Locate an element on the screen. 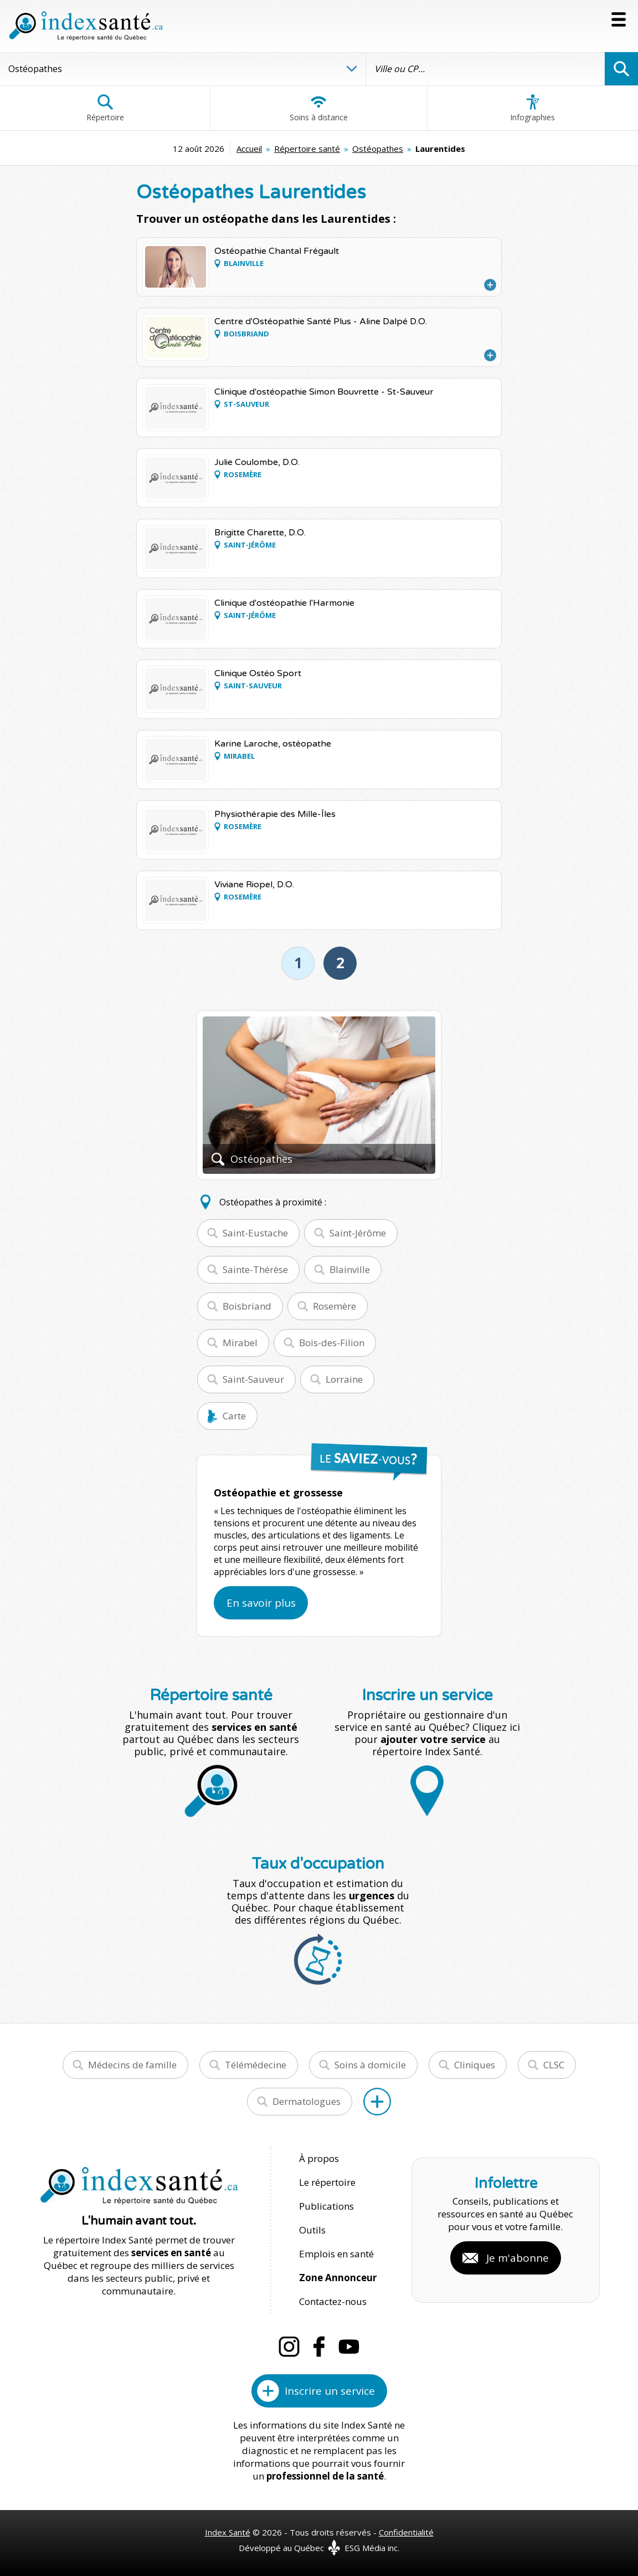 The height and width of the screenshot is (2576, 638). Publications is located at coordinates (326, 2206).